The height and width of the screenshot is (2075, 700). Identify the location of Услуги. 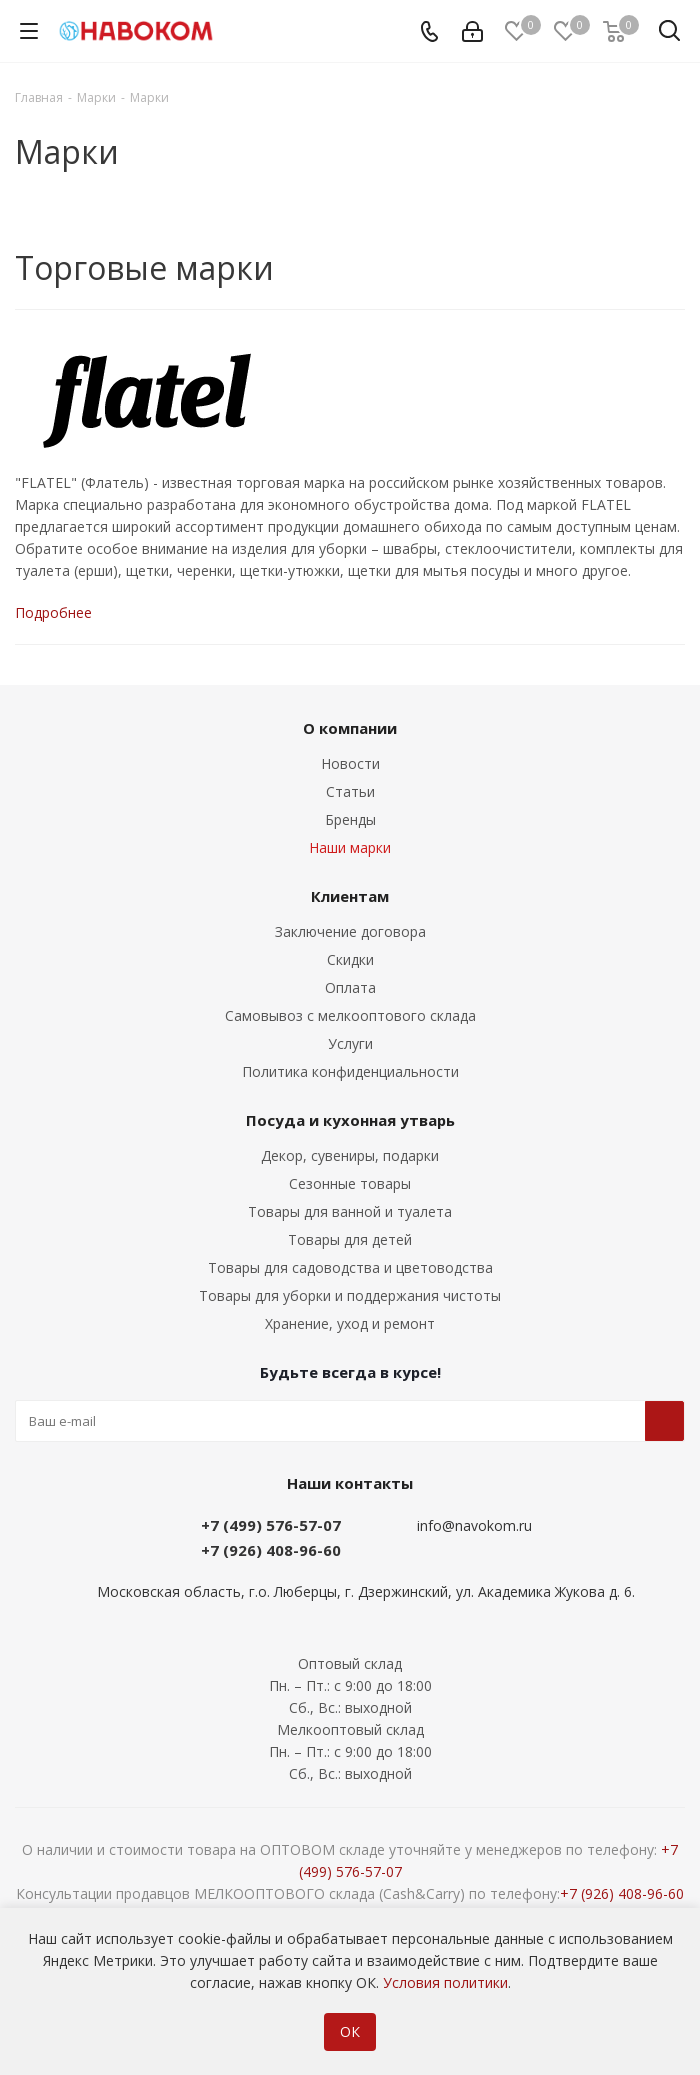
(350, 1043).